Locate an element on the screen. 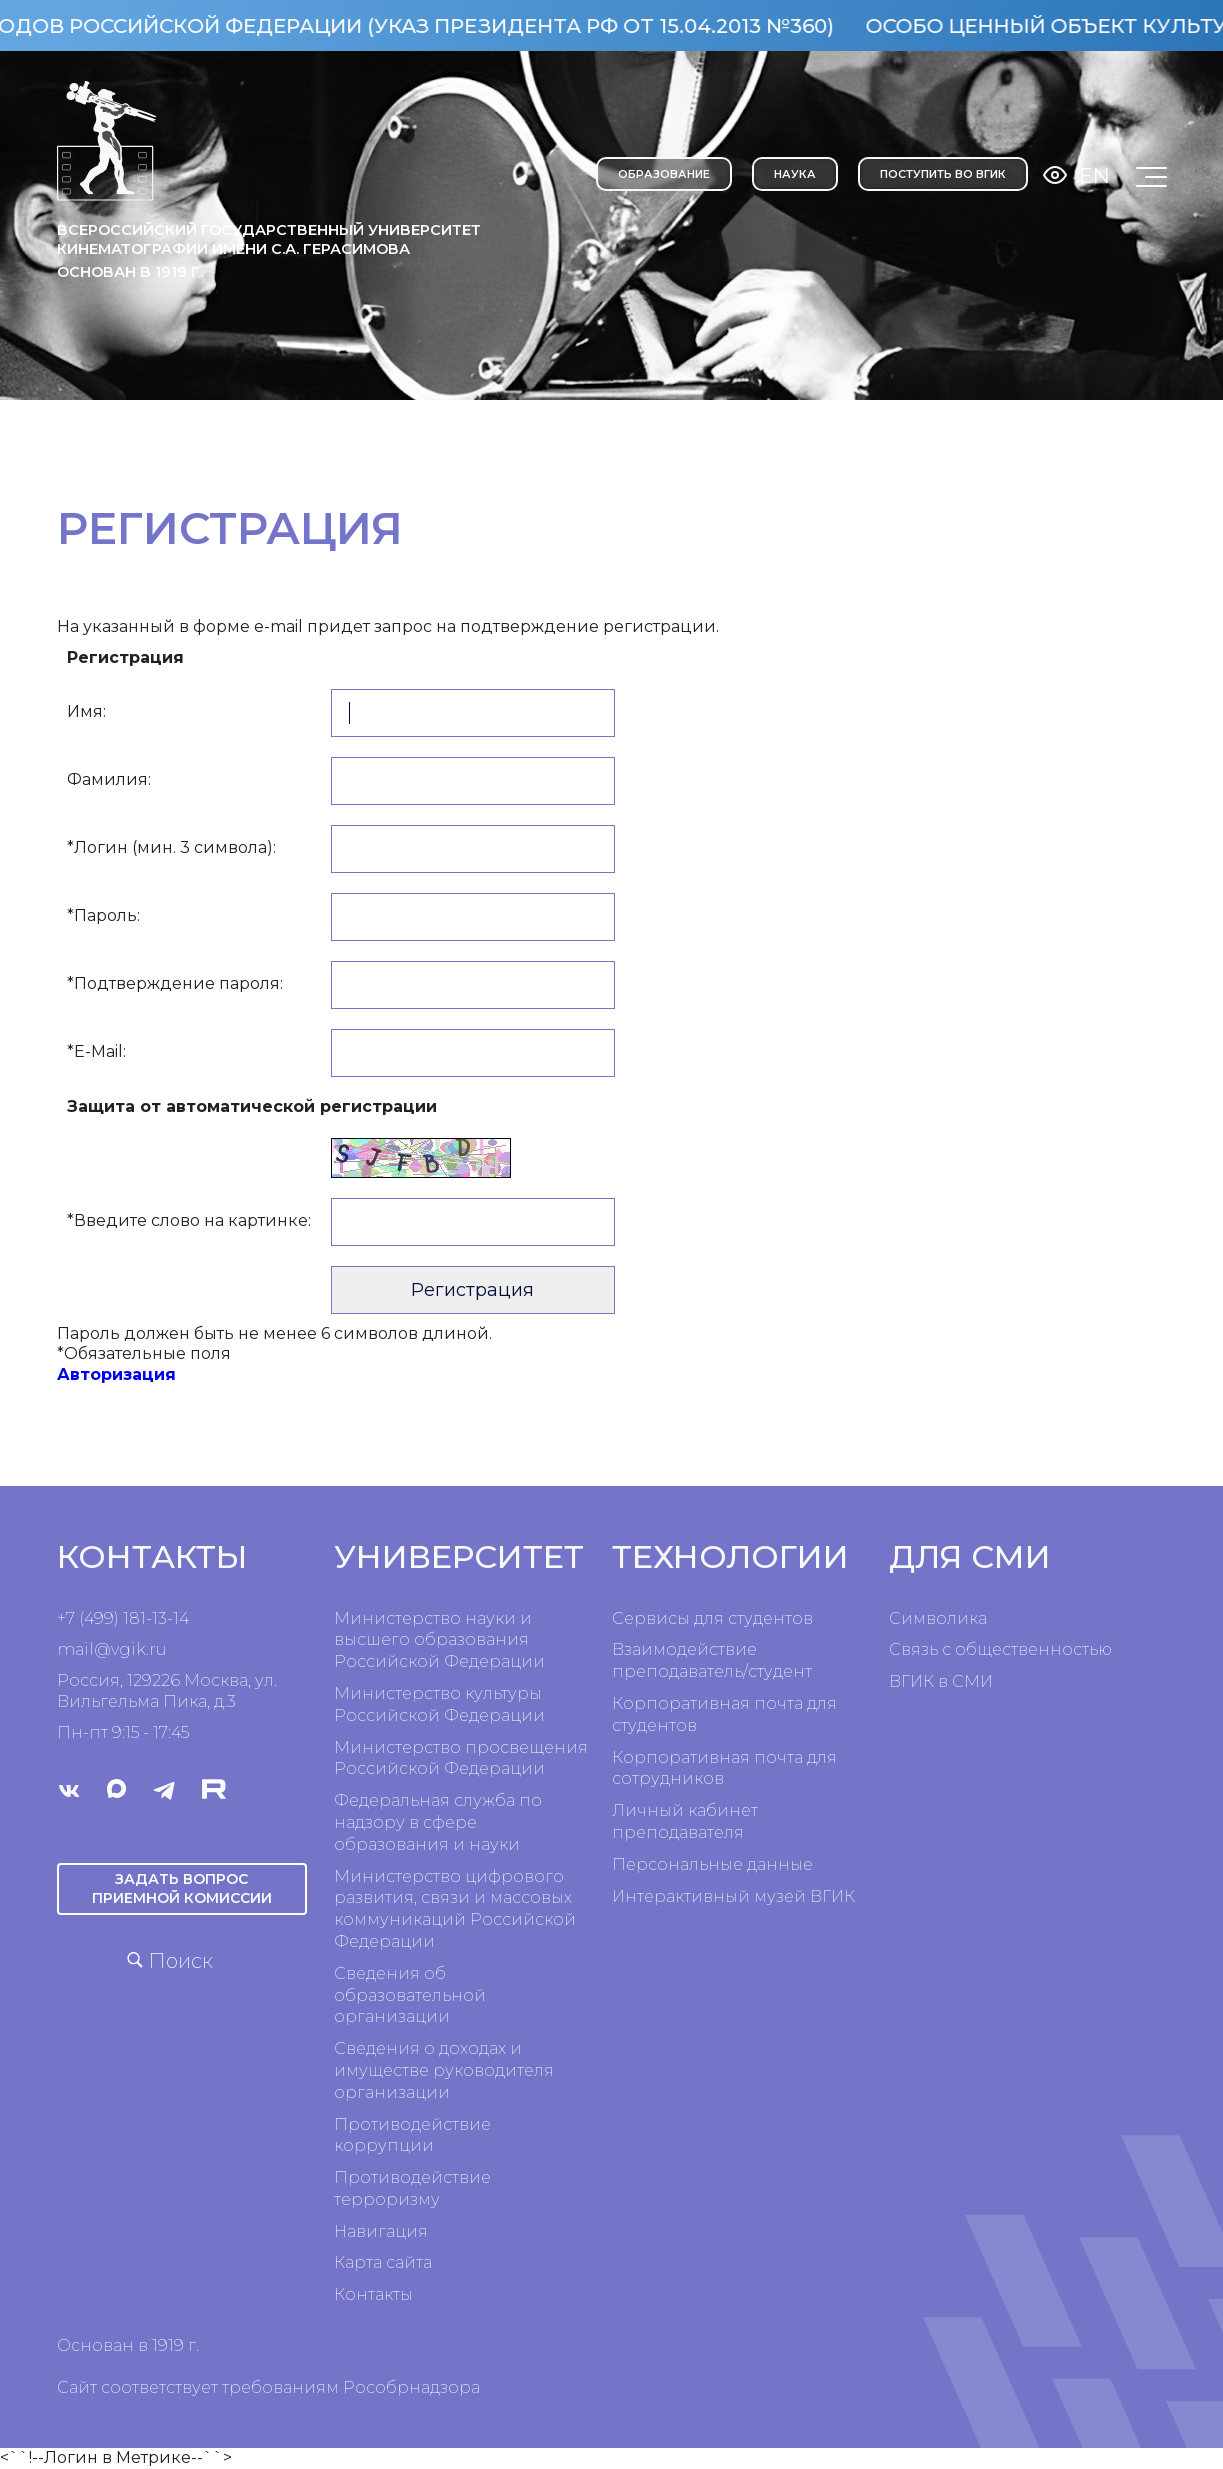 This screenshot has height=2469, width=1223. Задать вопрос приемной комиссии is located at coordinates (182, 1888).